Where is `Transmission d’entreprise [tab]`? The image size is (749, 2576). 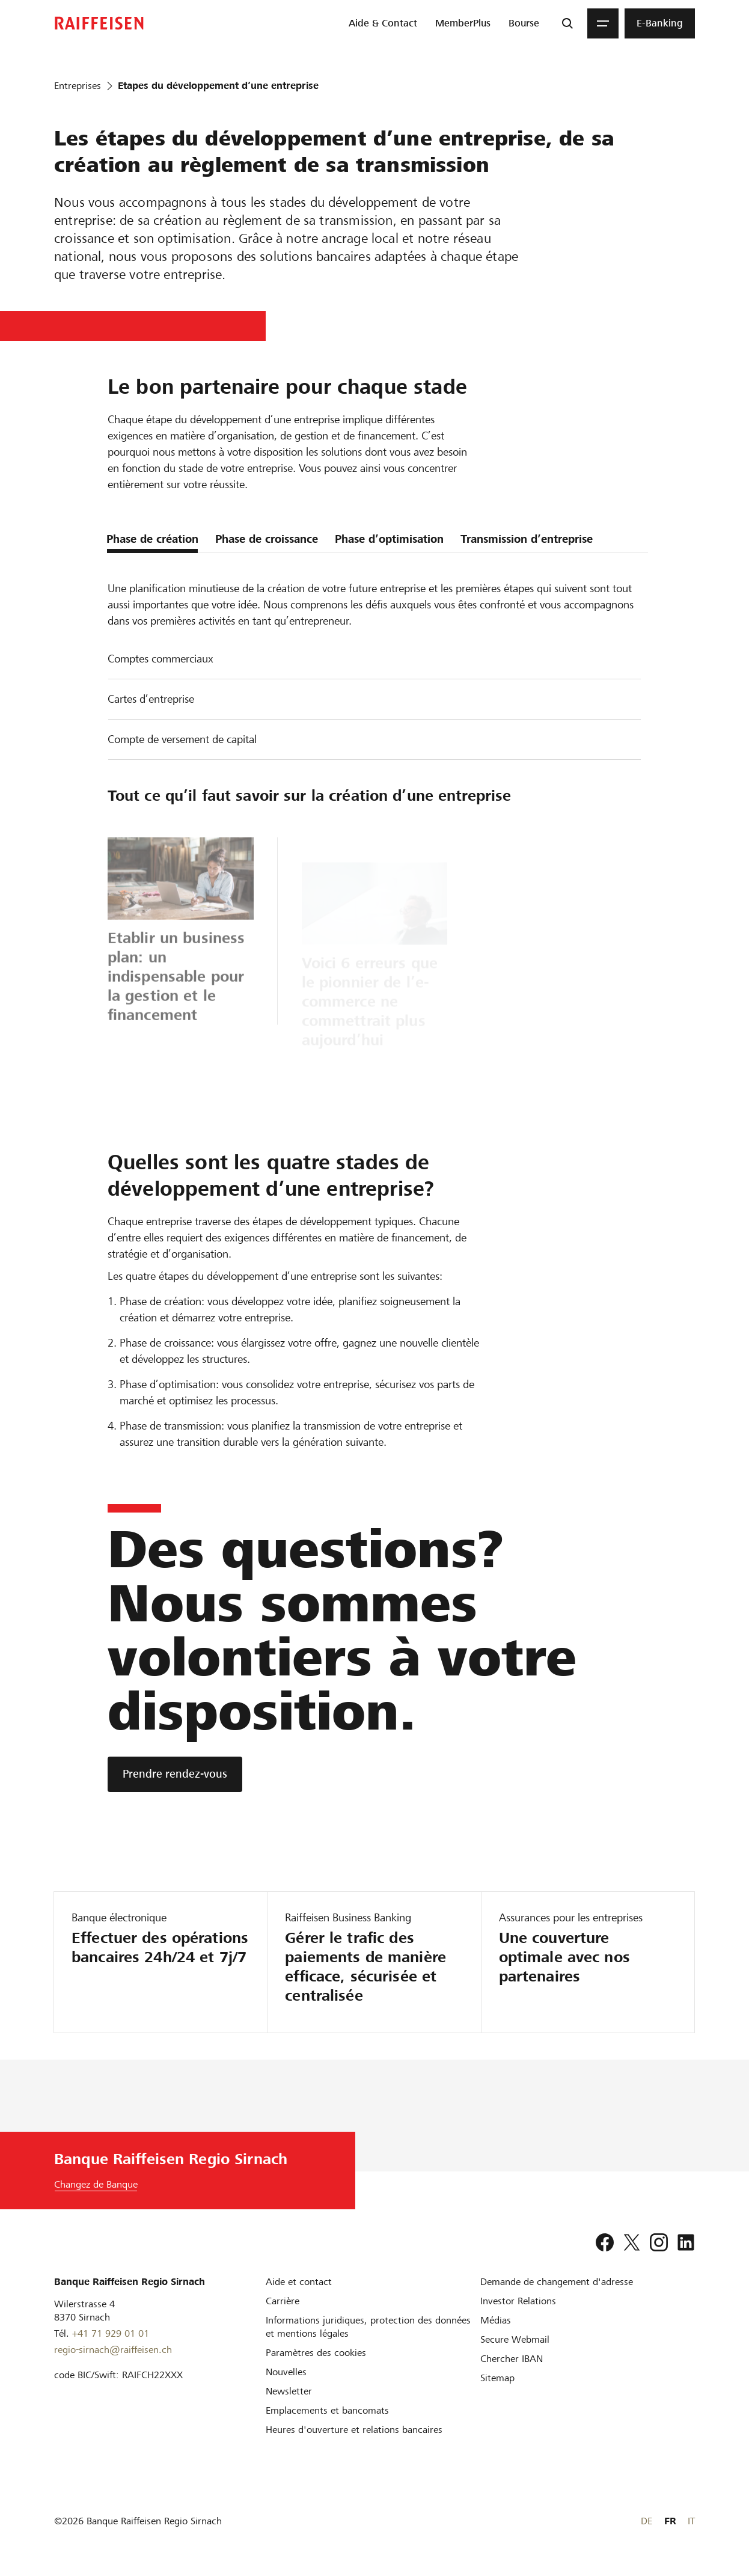
Transmission d’entreprise [tab] is located at coordinates (526, 539).